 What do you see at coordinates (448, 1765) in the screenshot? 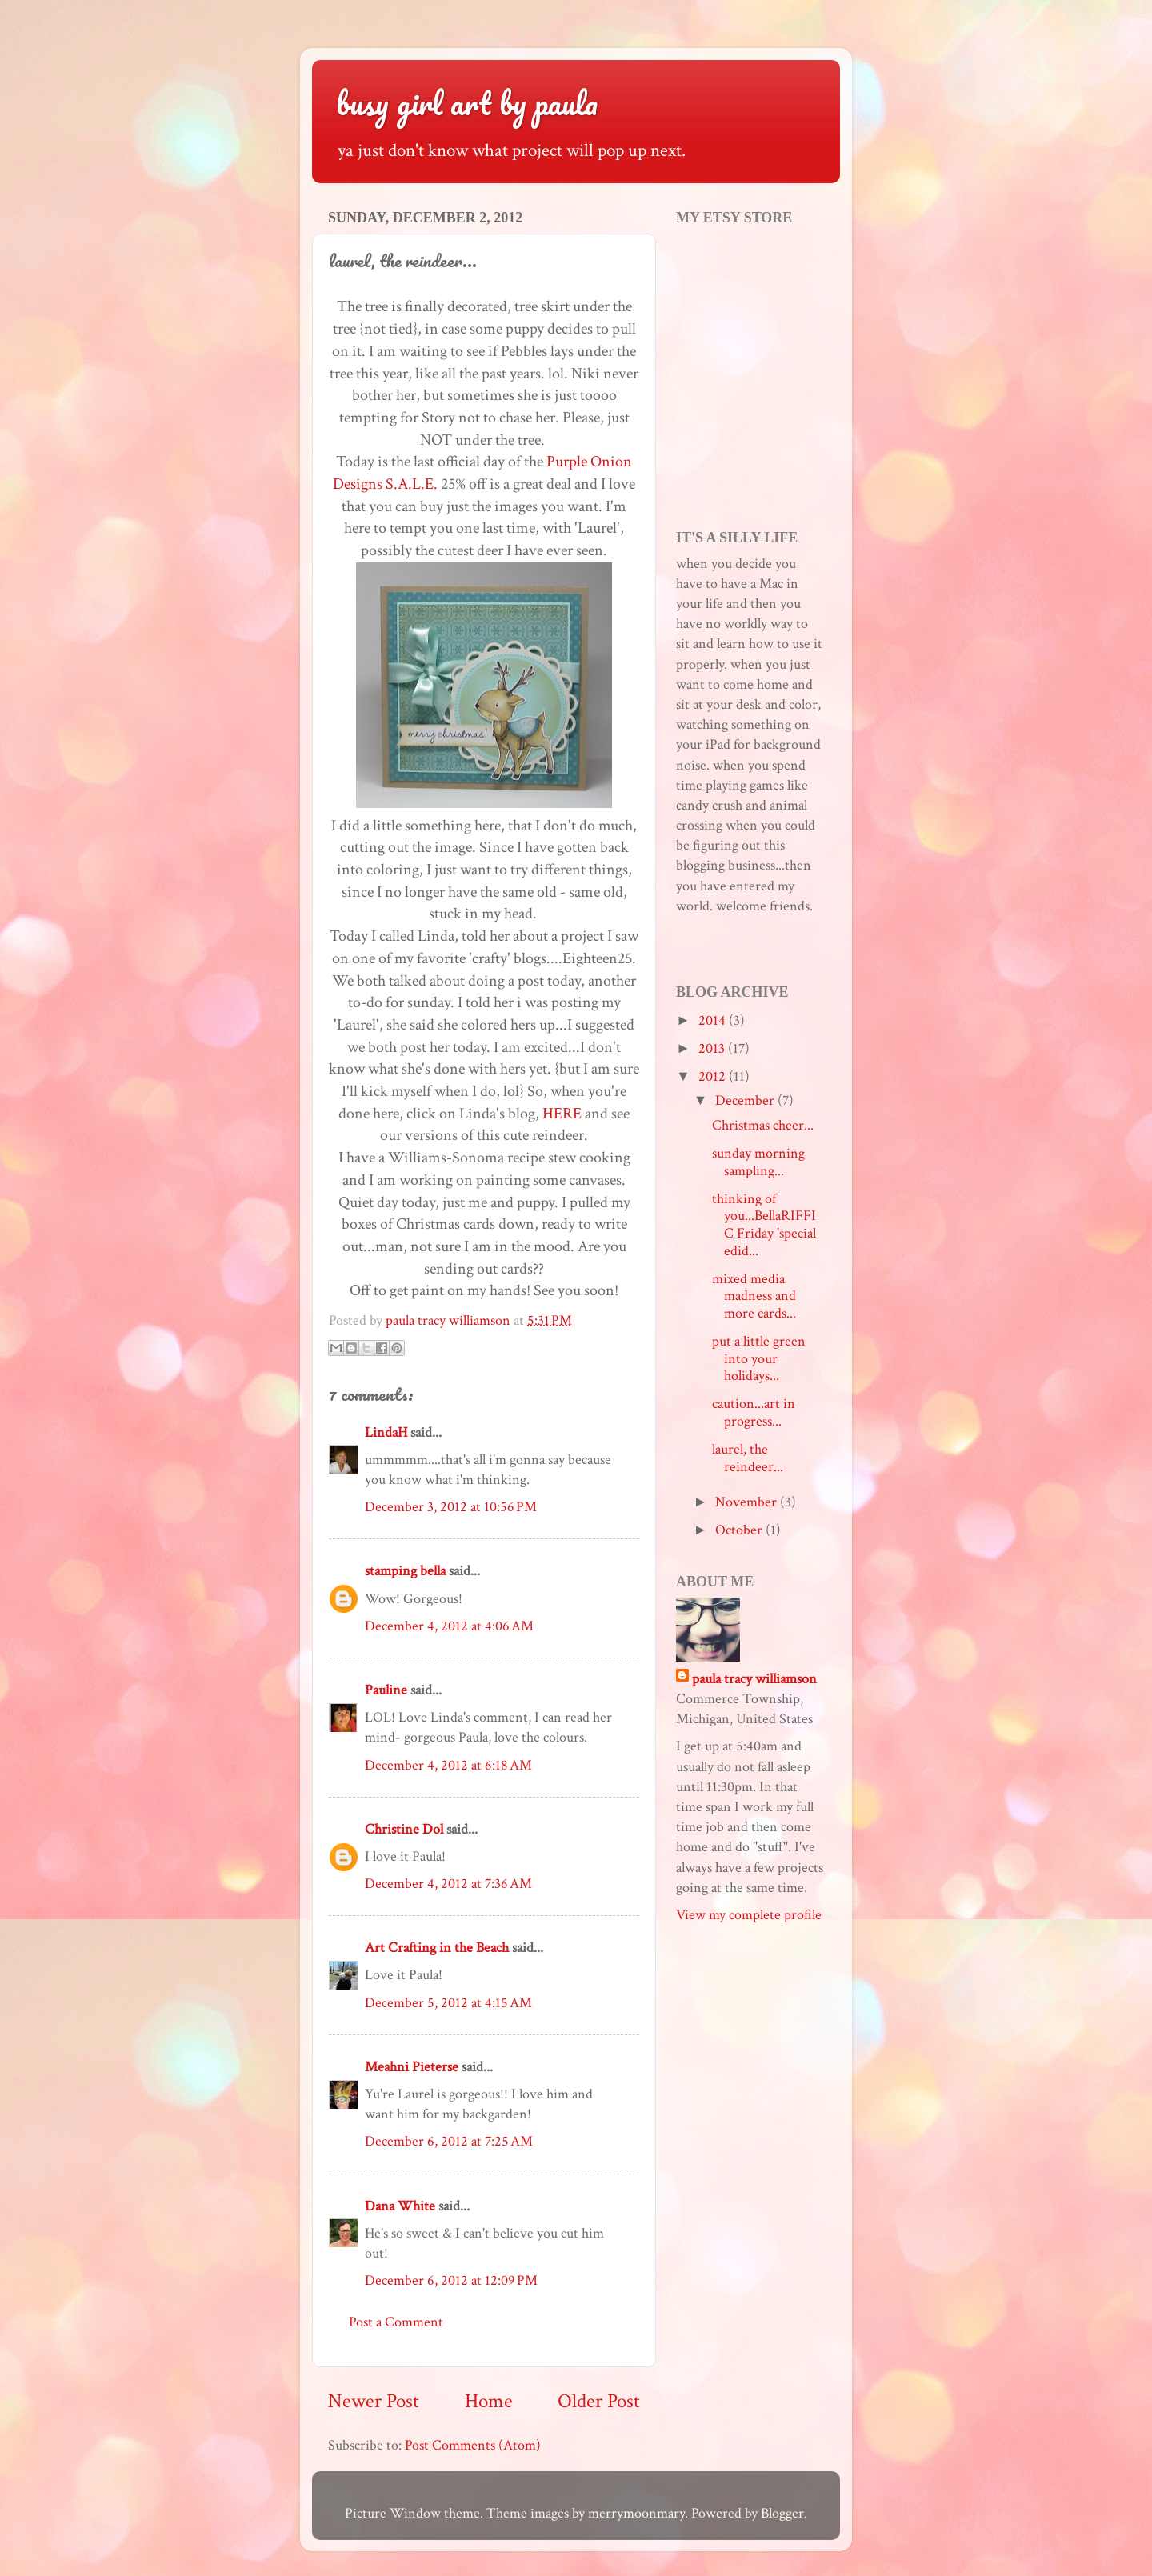
I see `December 4, 2012 at 6:18 AM` at bounding box center [448, 1765].